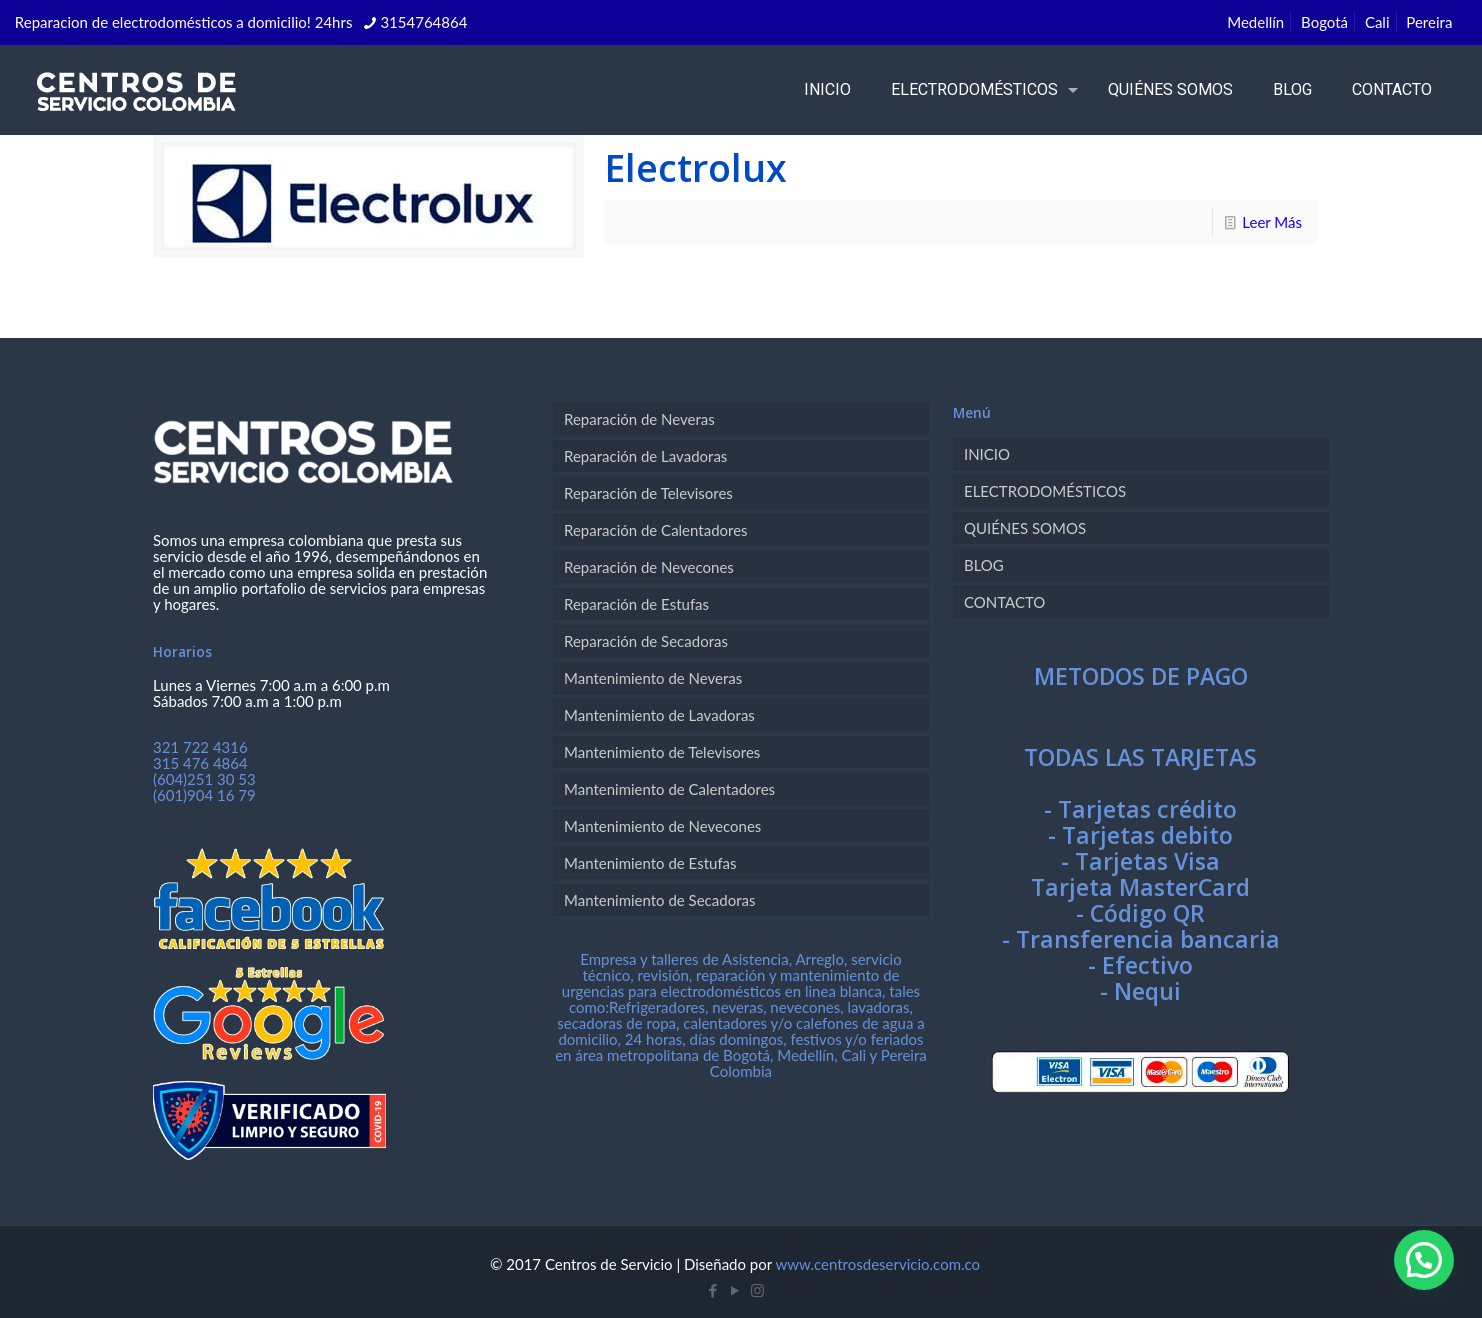 The height and width of the screenshot is (1318, 1482). I want to click on Reparación de Televisores, so click(648, 493).